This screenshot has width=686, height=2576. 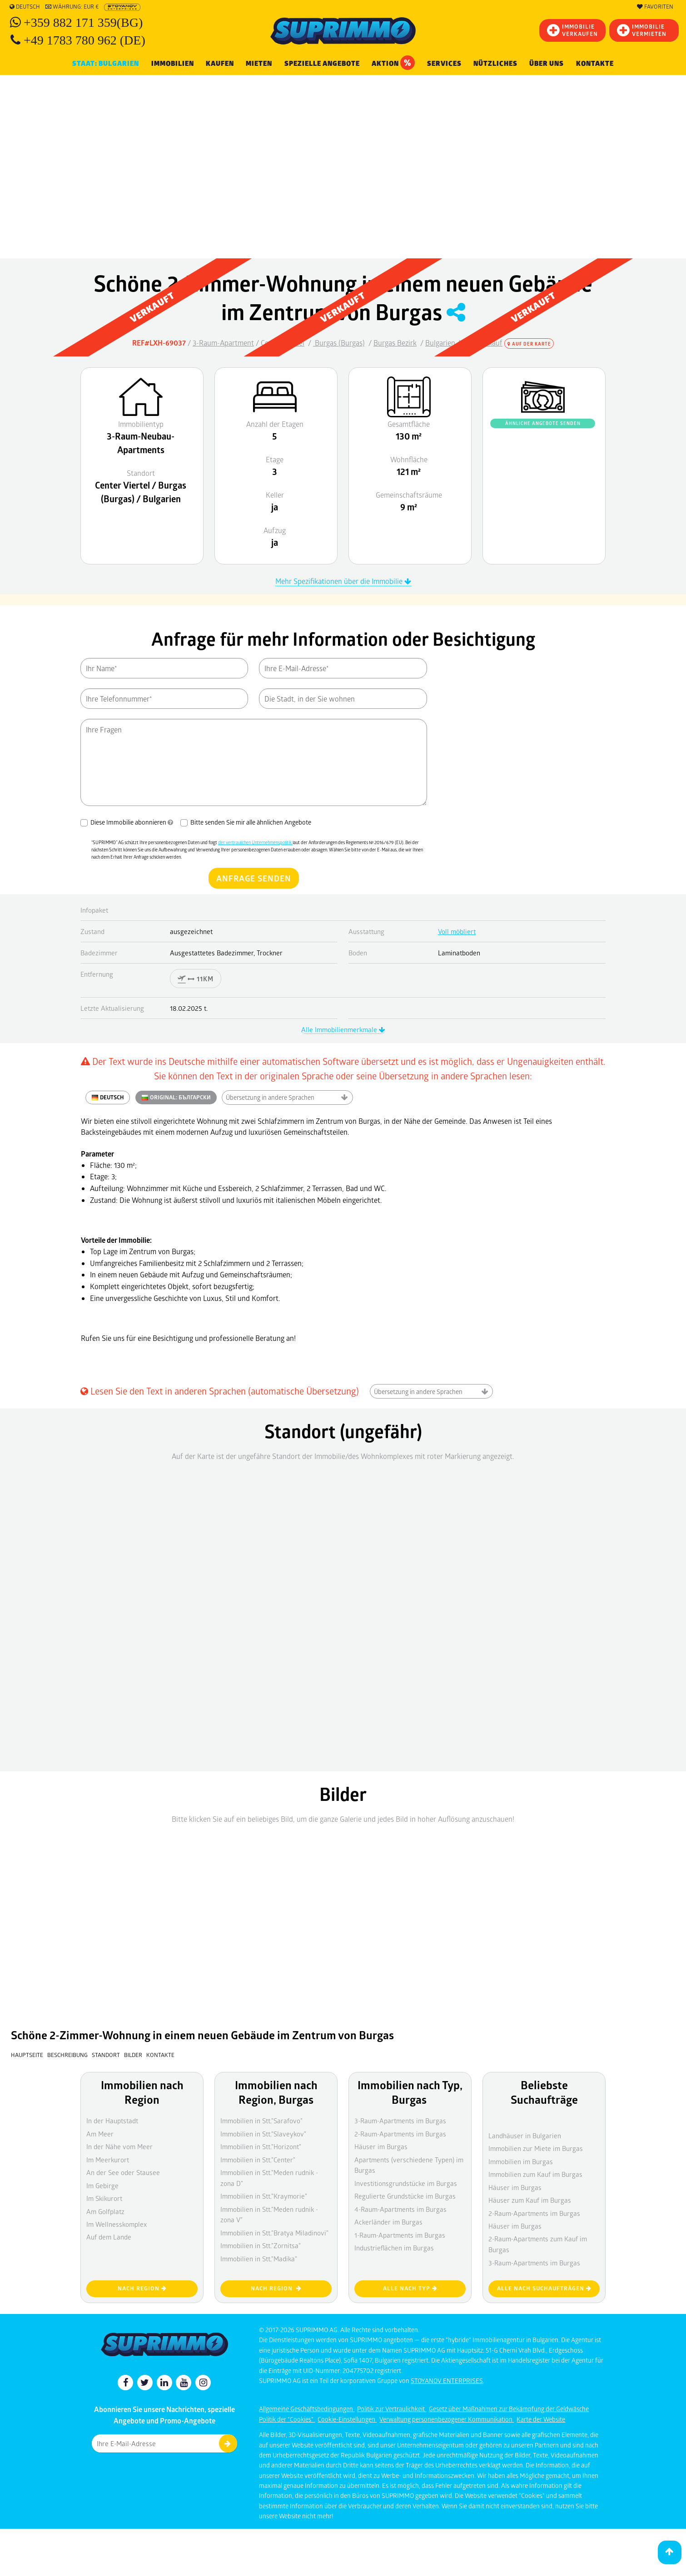 I want to click on Über uns, so click(x=546, y=63).